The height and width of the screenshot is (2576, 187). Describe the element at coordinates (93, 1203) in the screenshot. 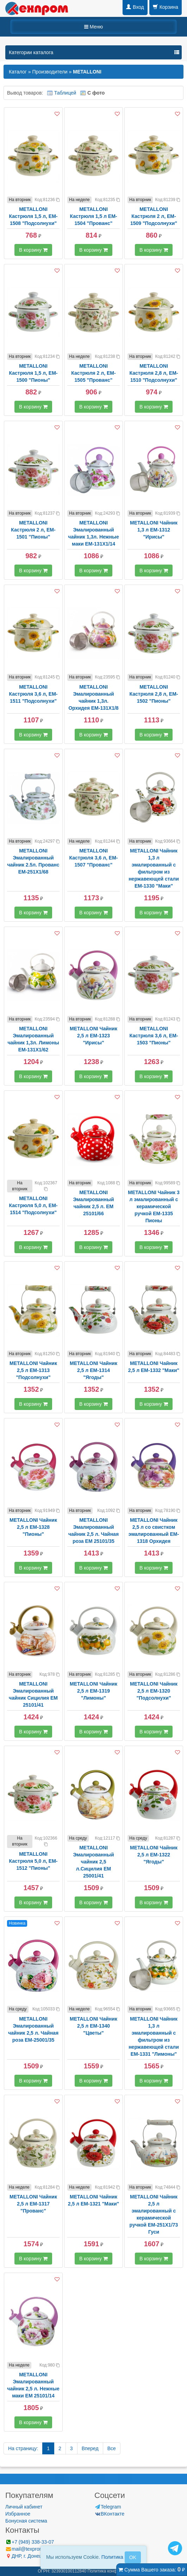

I see `METALLONI Эмалированный чайник 2,5 л. ЕМ 25101/66` at that location.